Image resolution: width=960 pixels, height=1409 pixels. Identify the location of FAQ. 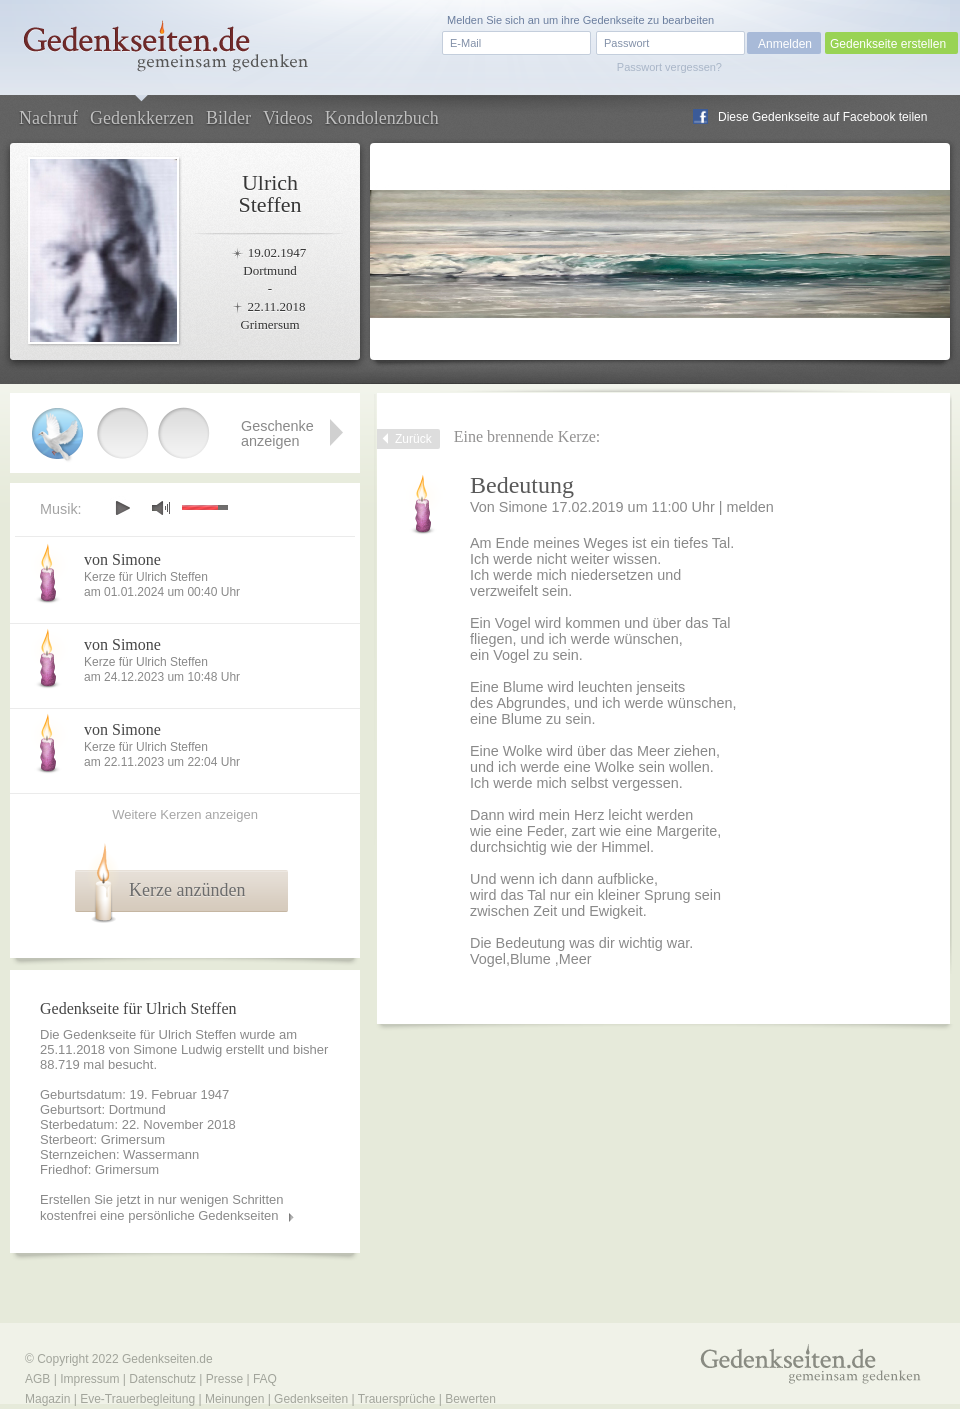
(265, 1379).